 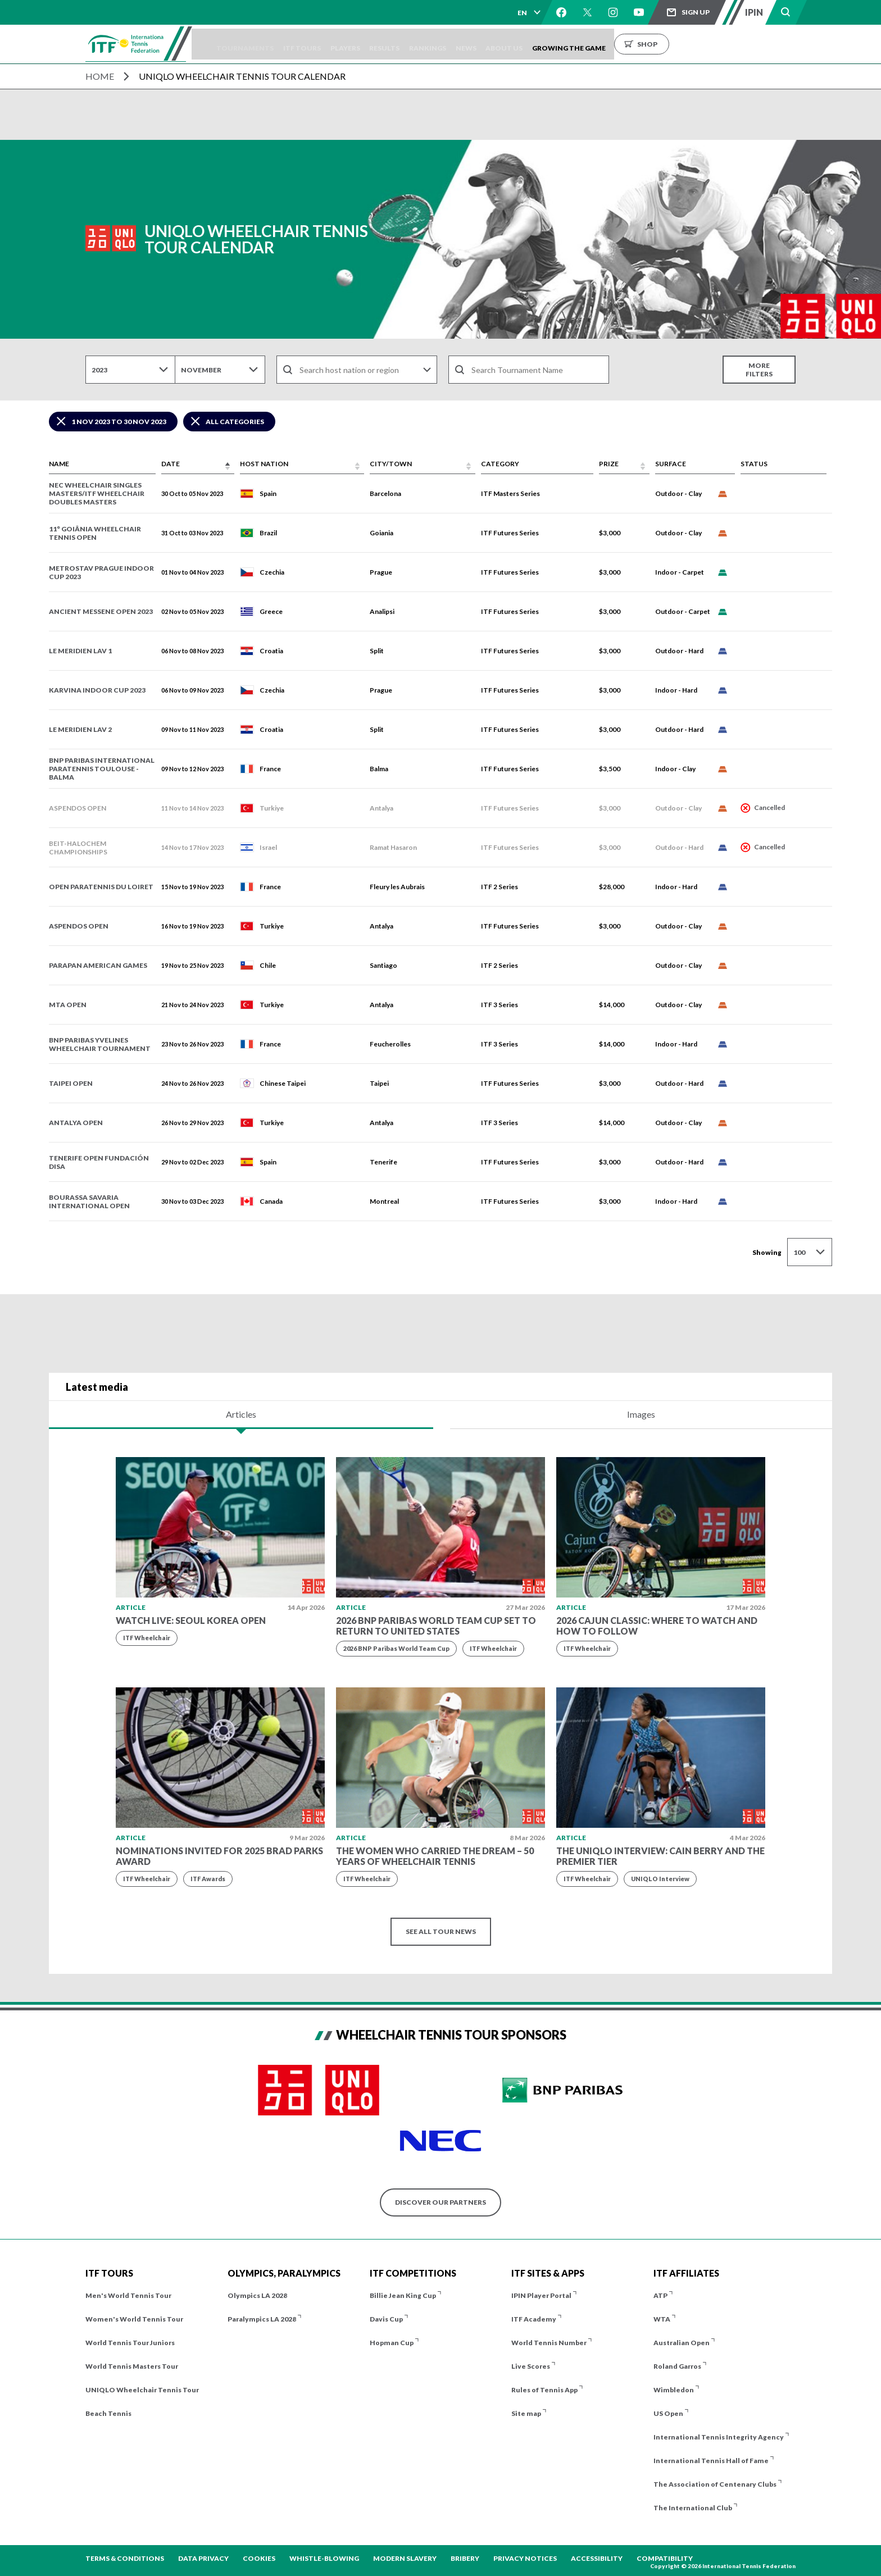 What do you see at coordinates (465, 2558) in the screenshot?
I see `Bribery` at bounding box center [465, 2558].